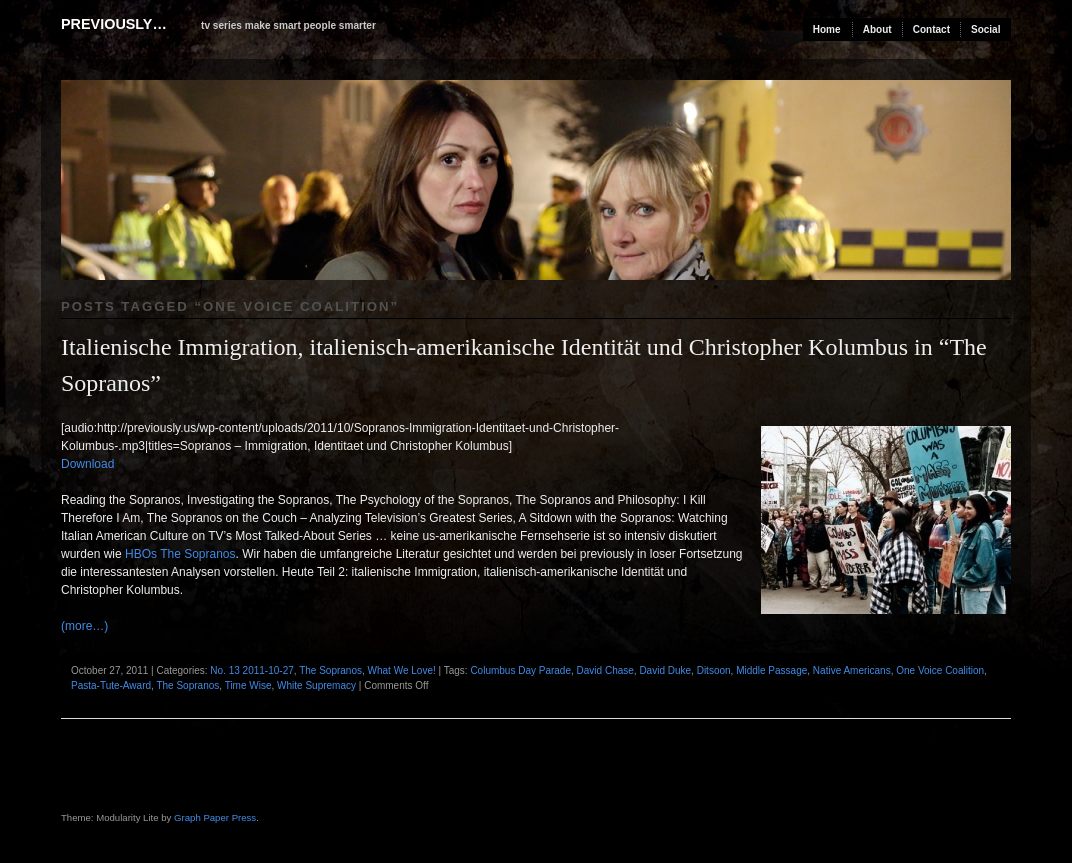  I want to click on White Supremacy, so click(316, 685).